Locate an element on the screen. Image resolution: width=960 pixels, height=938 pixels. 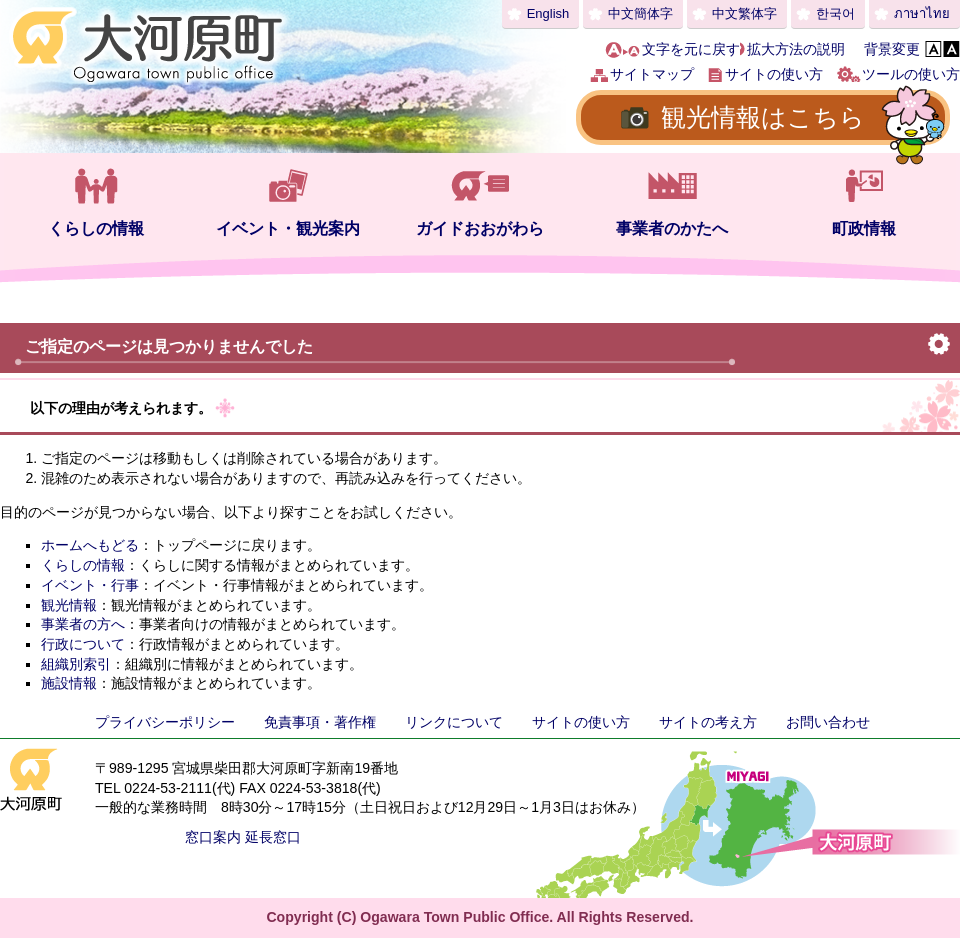
中文簡体字 is located at coordinates (640, 13).